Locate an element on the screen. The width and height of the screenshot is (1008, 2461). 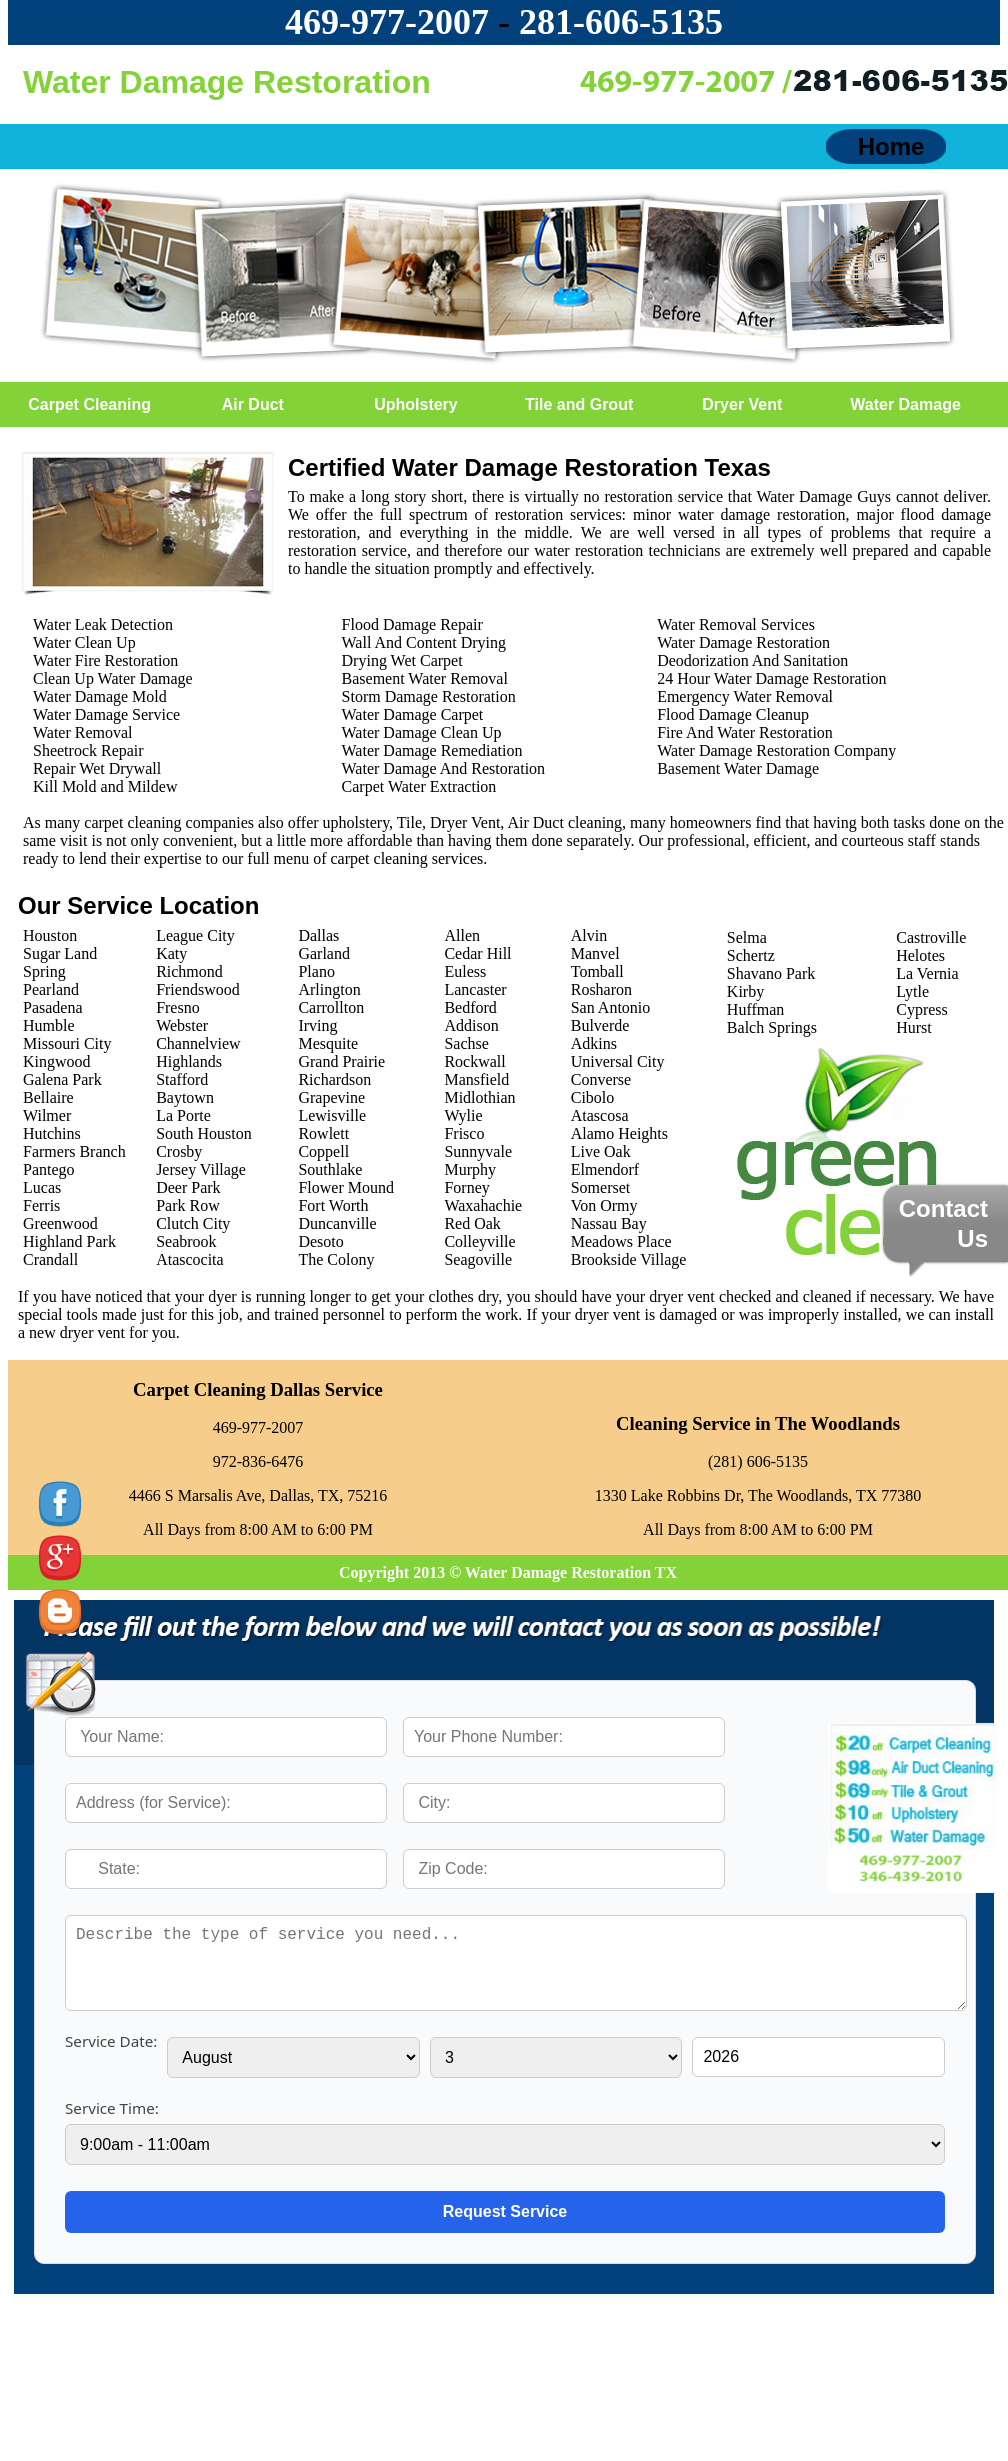
Humble is located at coordinates (49, 1025).